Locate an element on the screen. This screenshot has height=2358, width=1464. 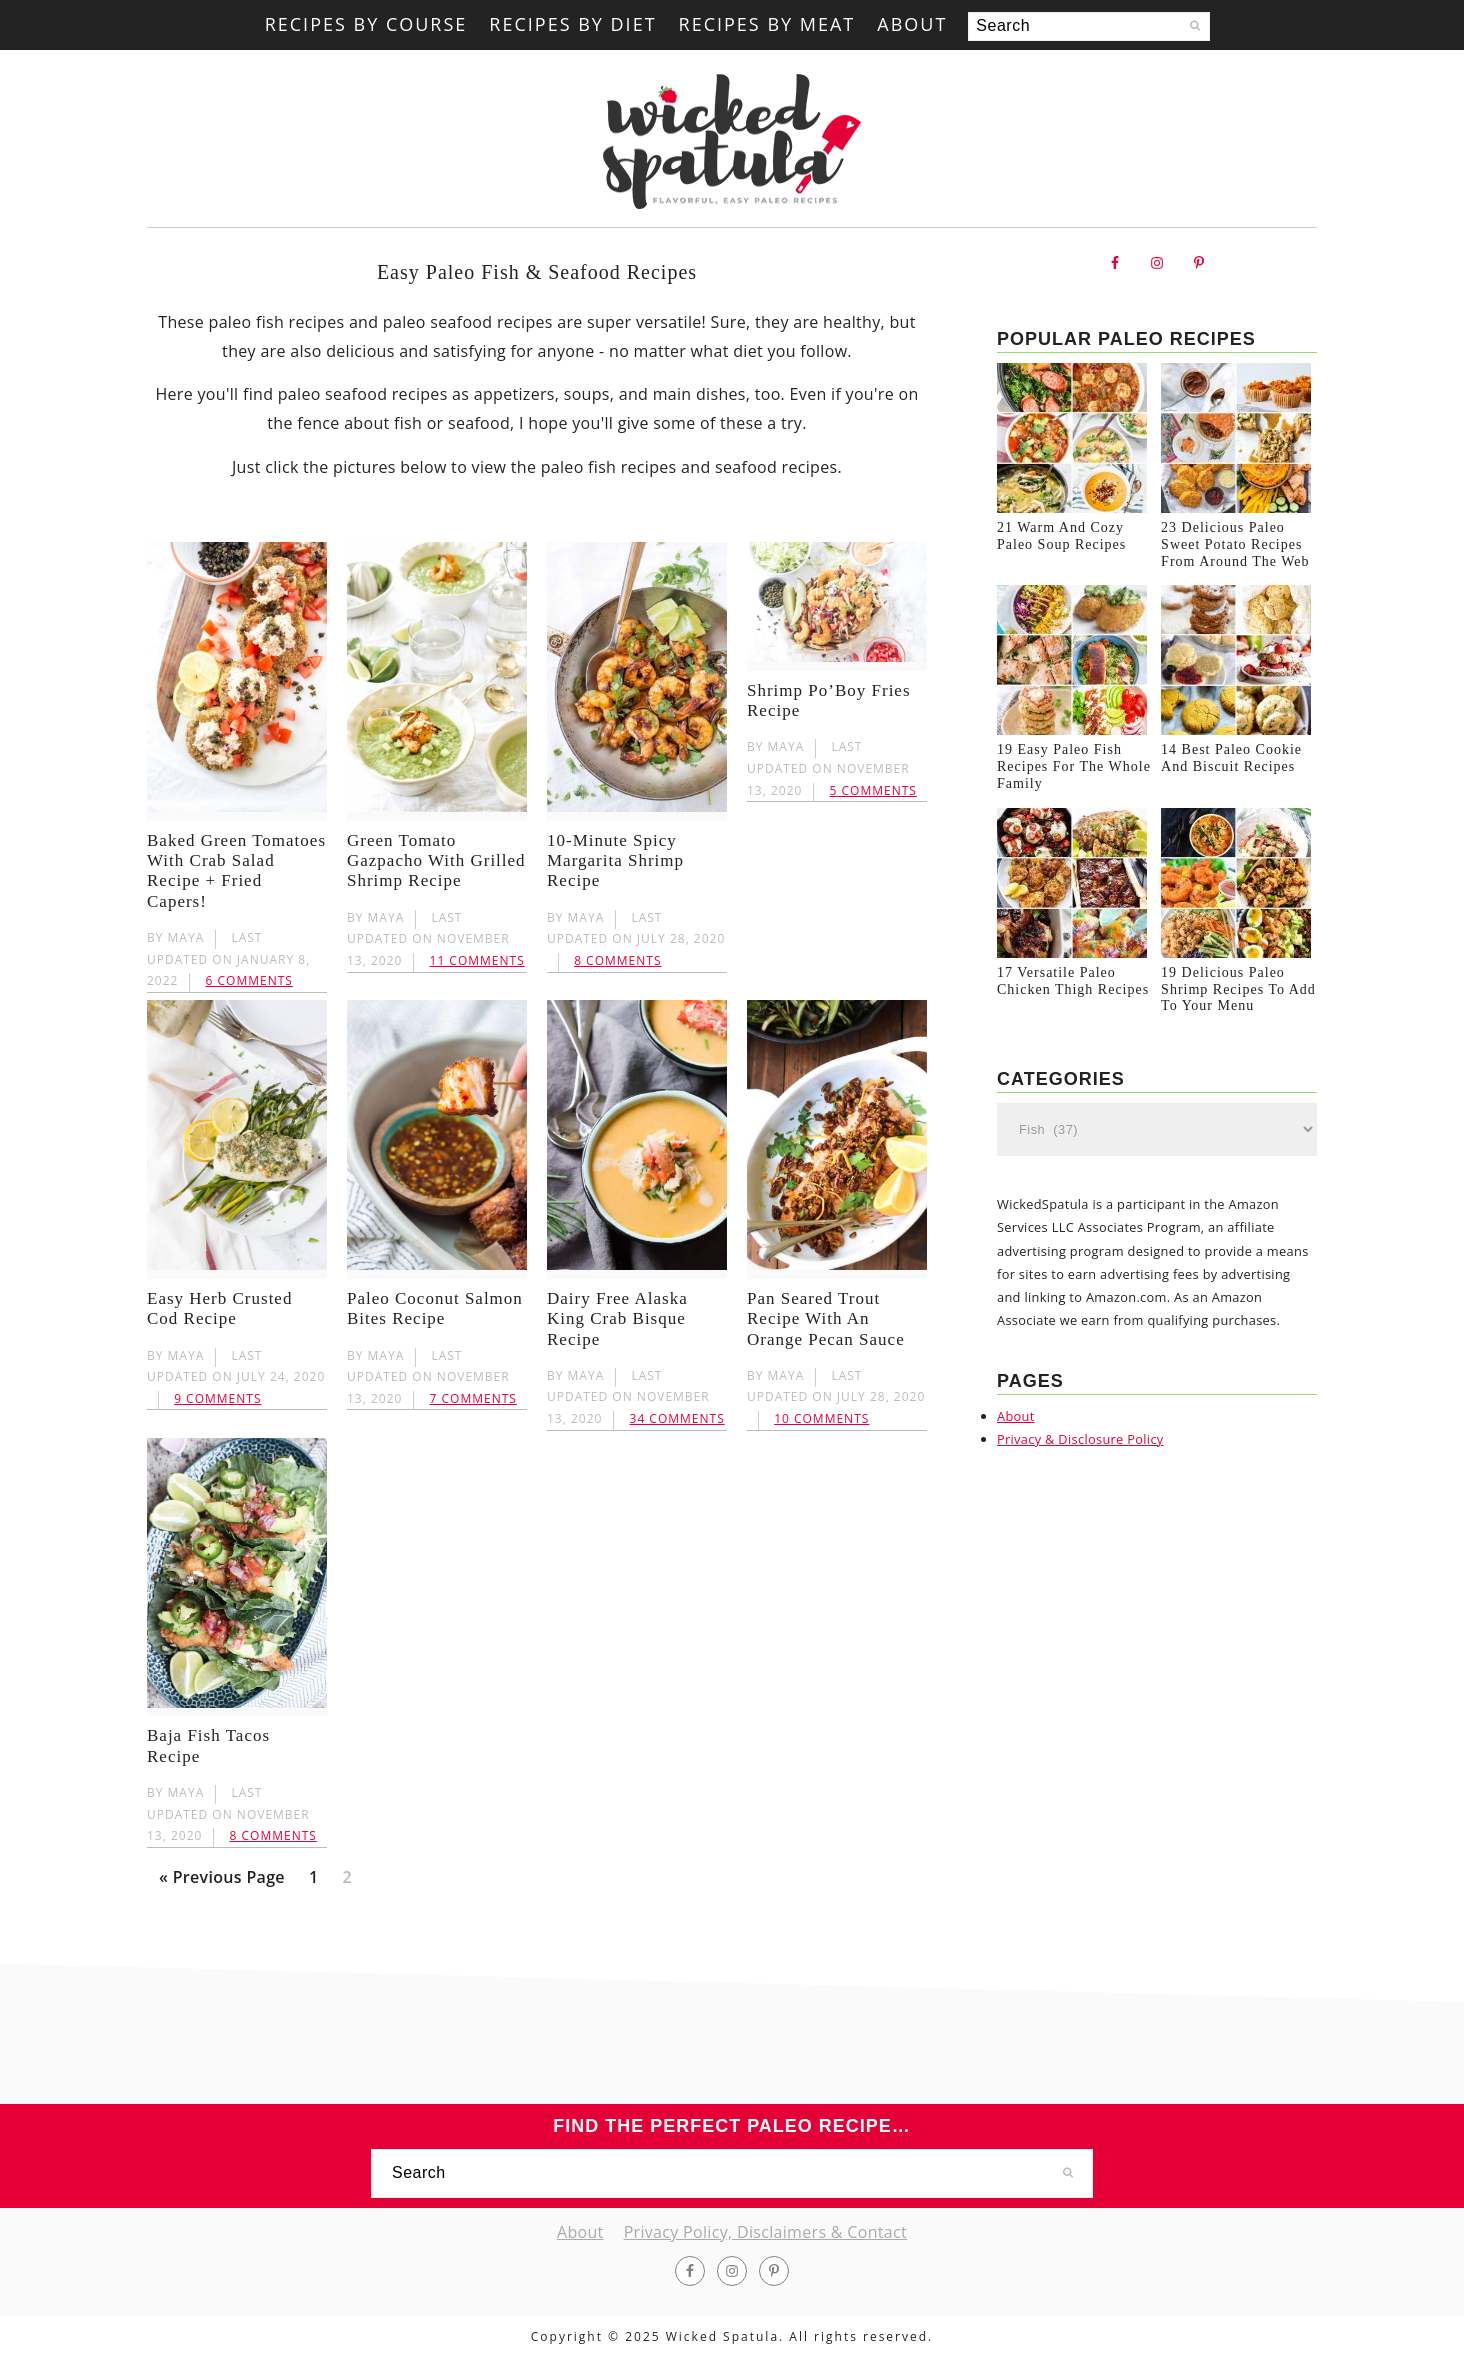
21 Warm And Cozy Paleo Soup Recipes is located at coordinates (1061, 542).